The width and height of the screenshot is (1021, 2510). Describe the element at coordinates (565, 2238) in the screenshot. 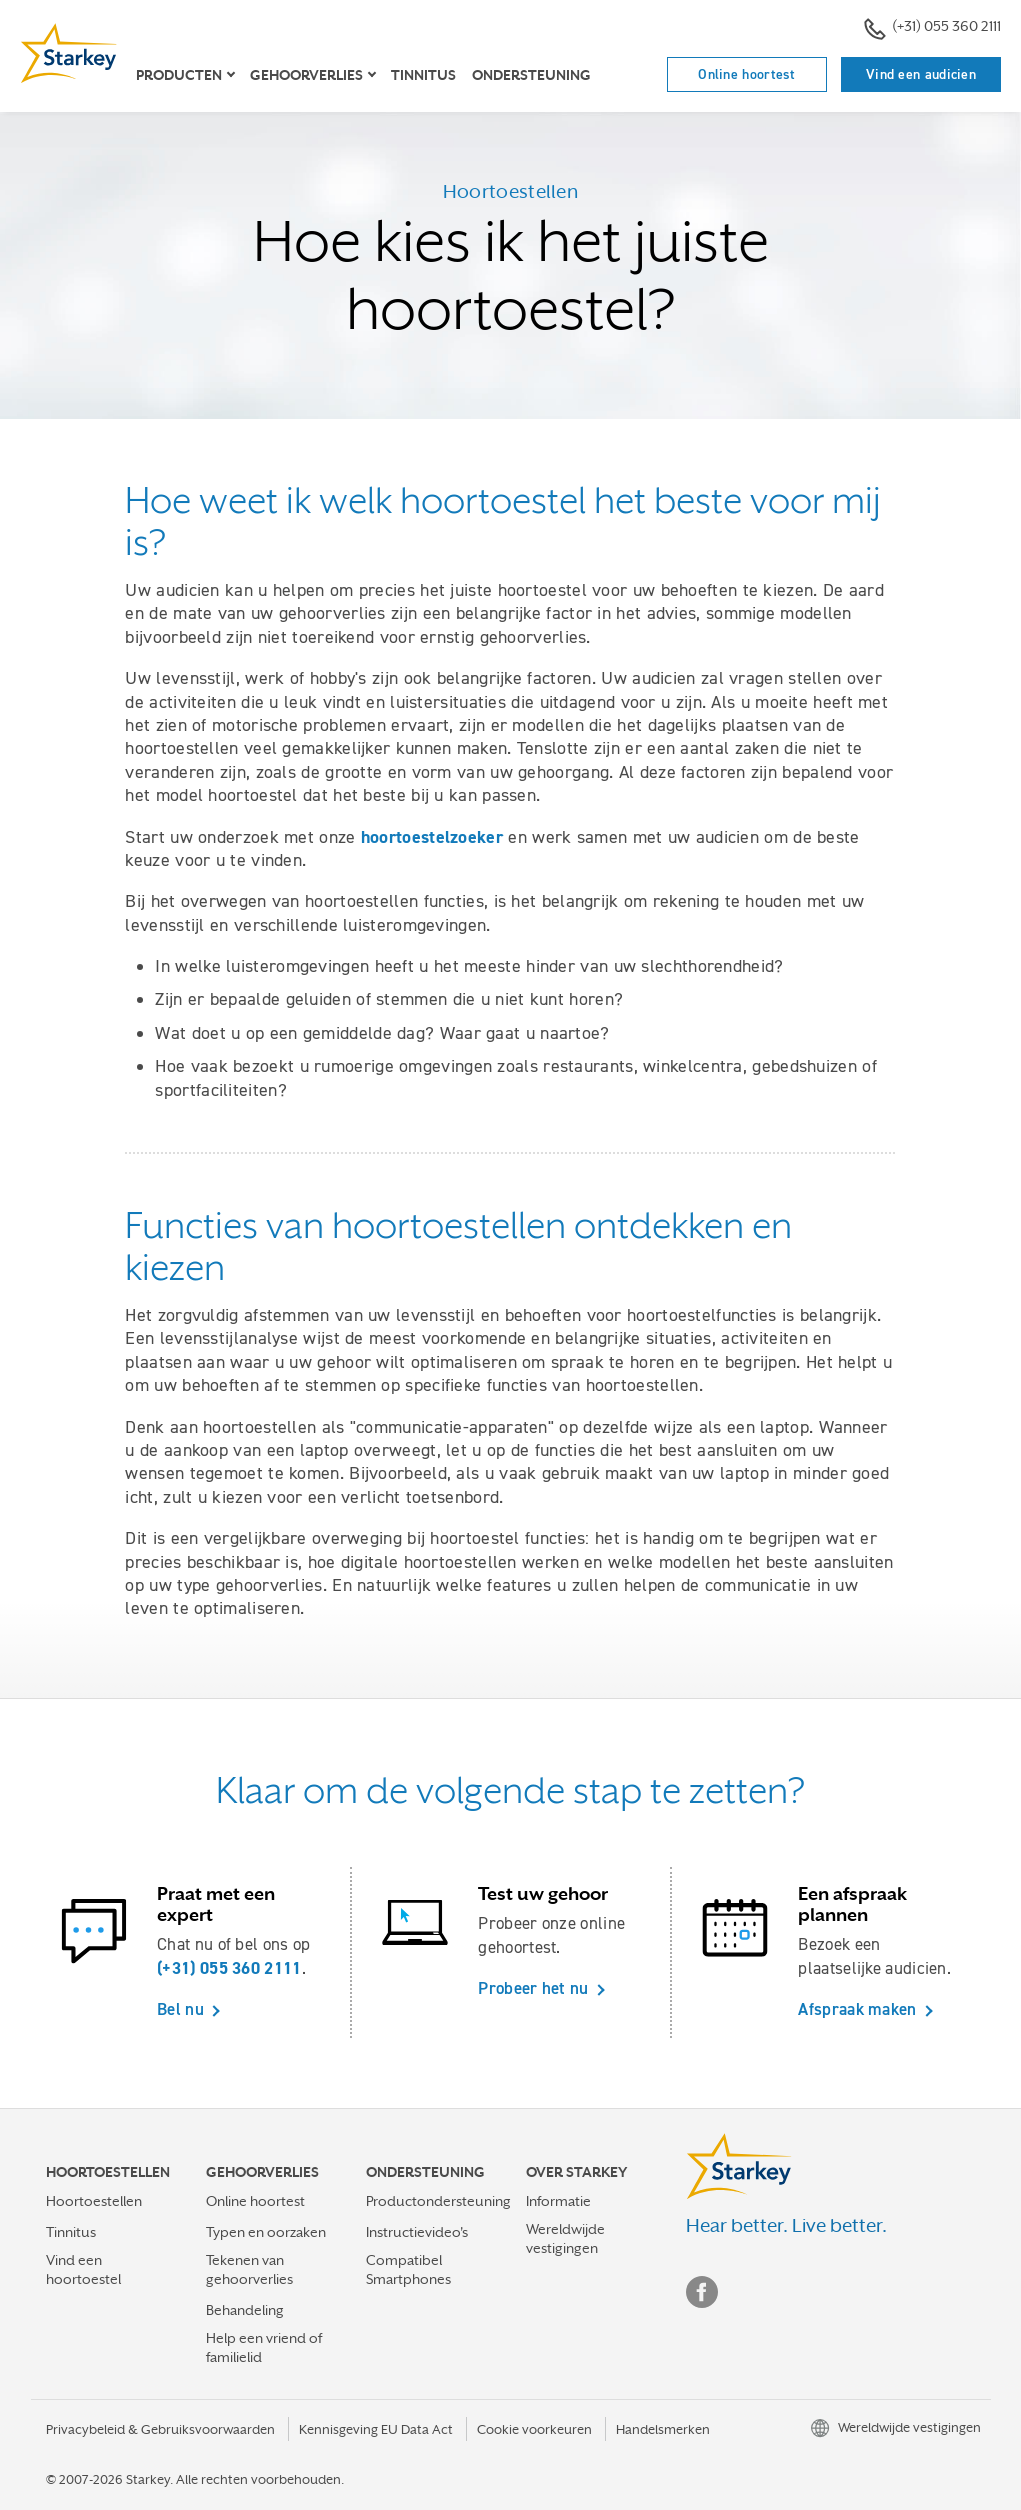

I see `Wereldwijde vestigingen` at that location.